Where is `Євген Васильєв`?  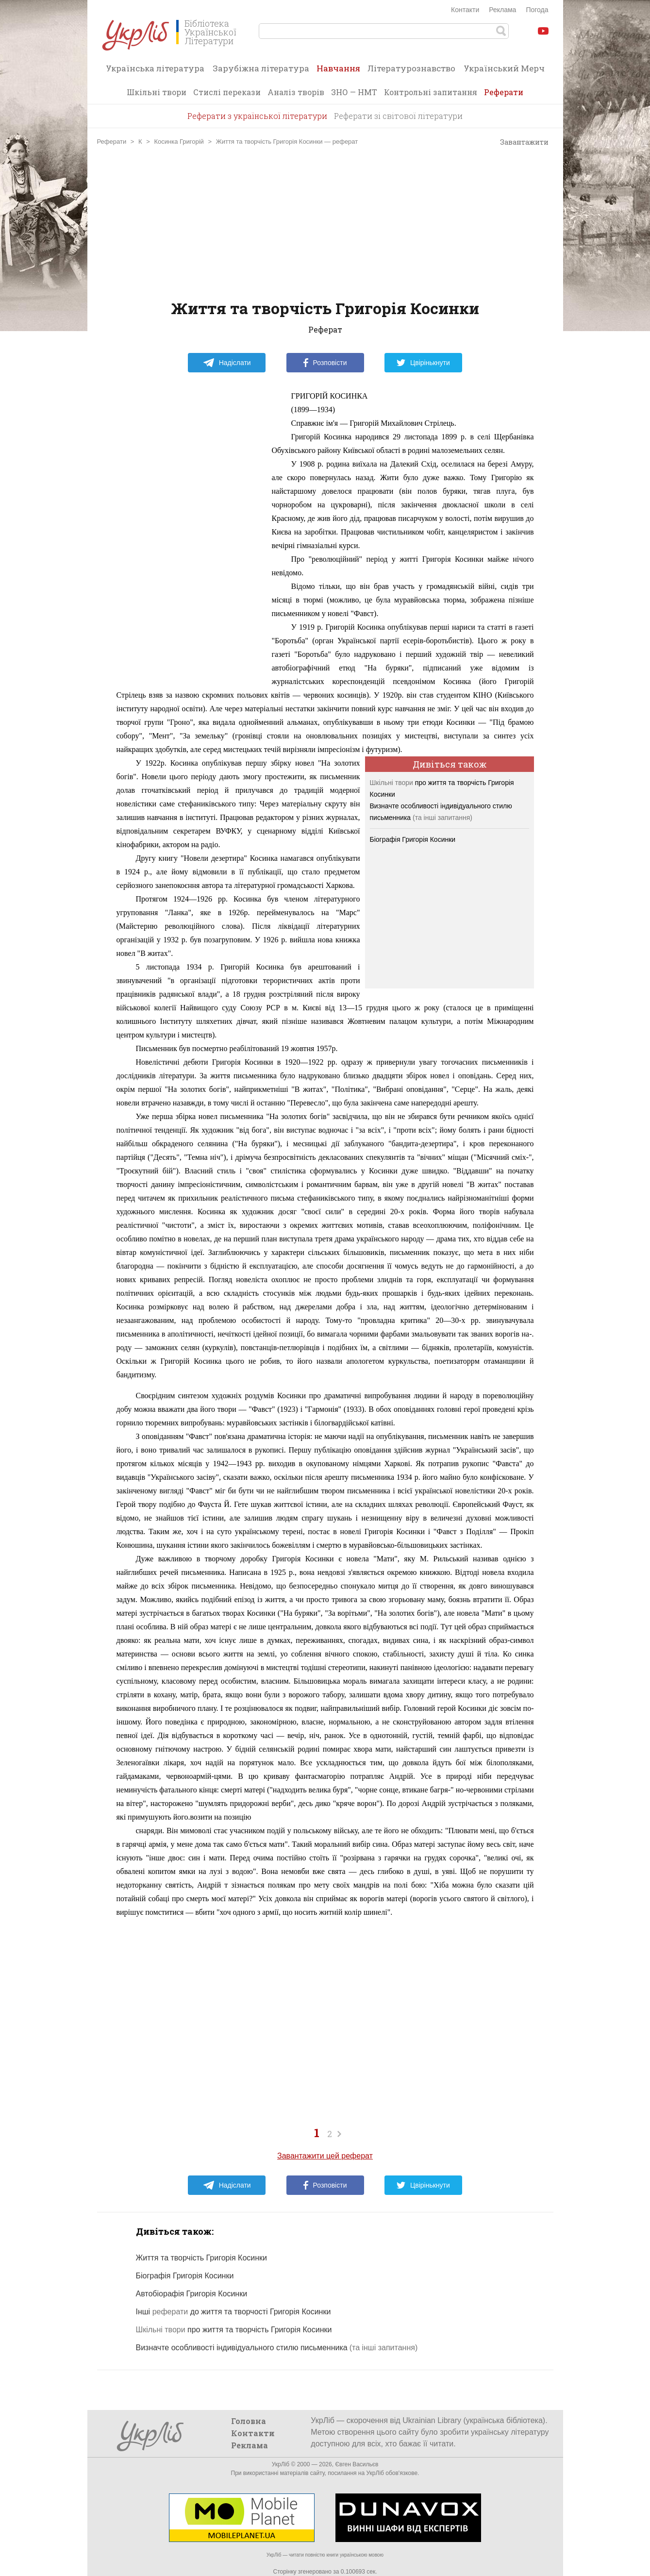
Євген Васильєв is located at coordinates (356, 2464).